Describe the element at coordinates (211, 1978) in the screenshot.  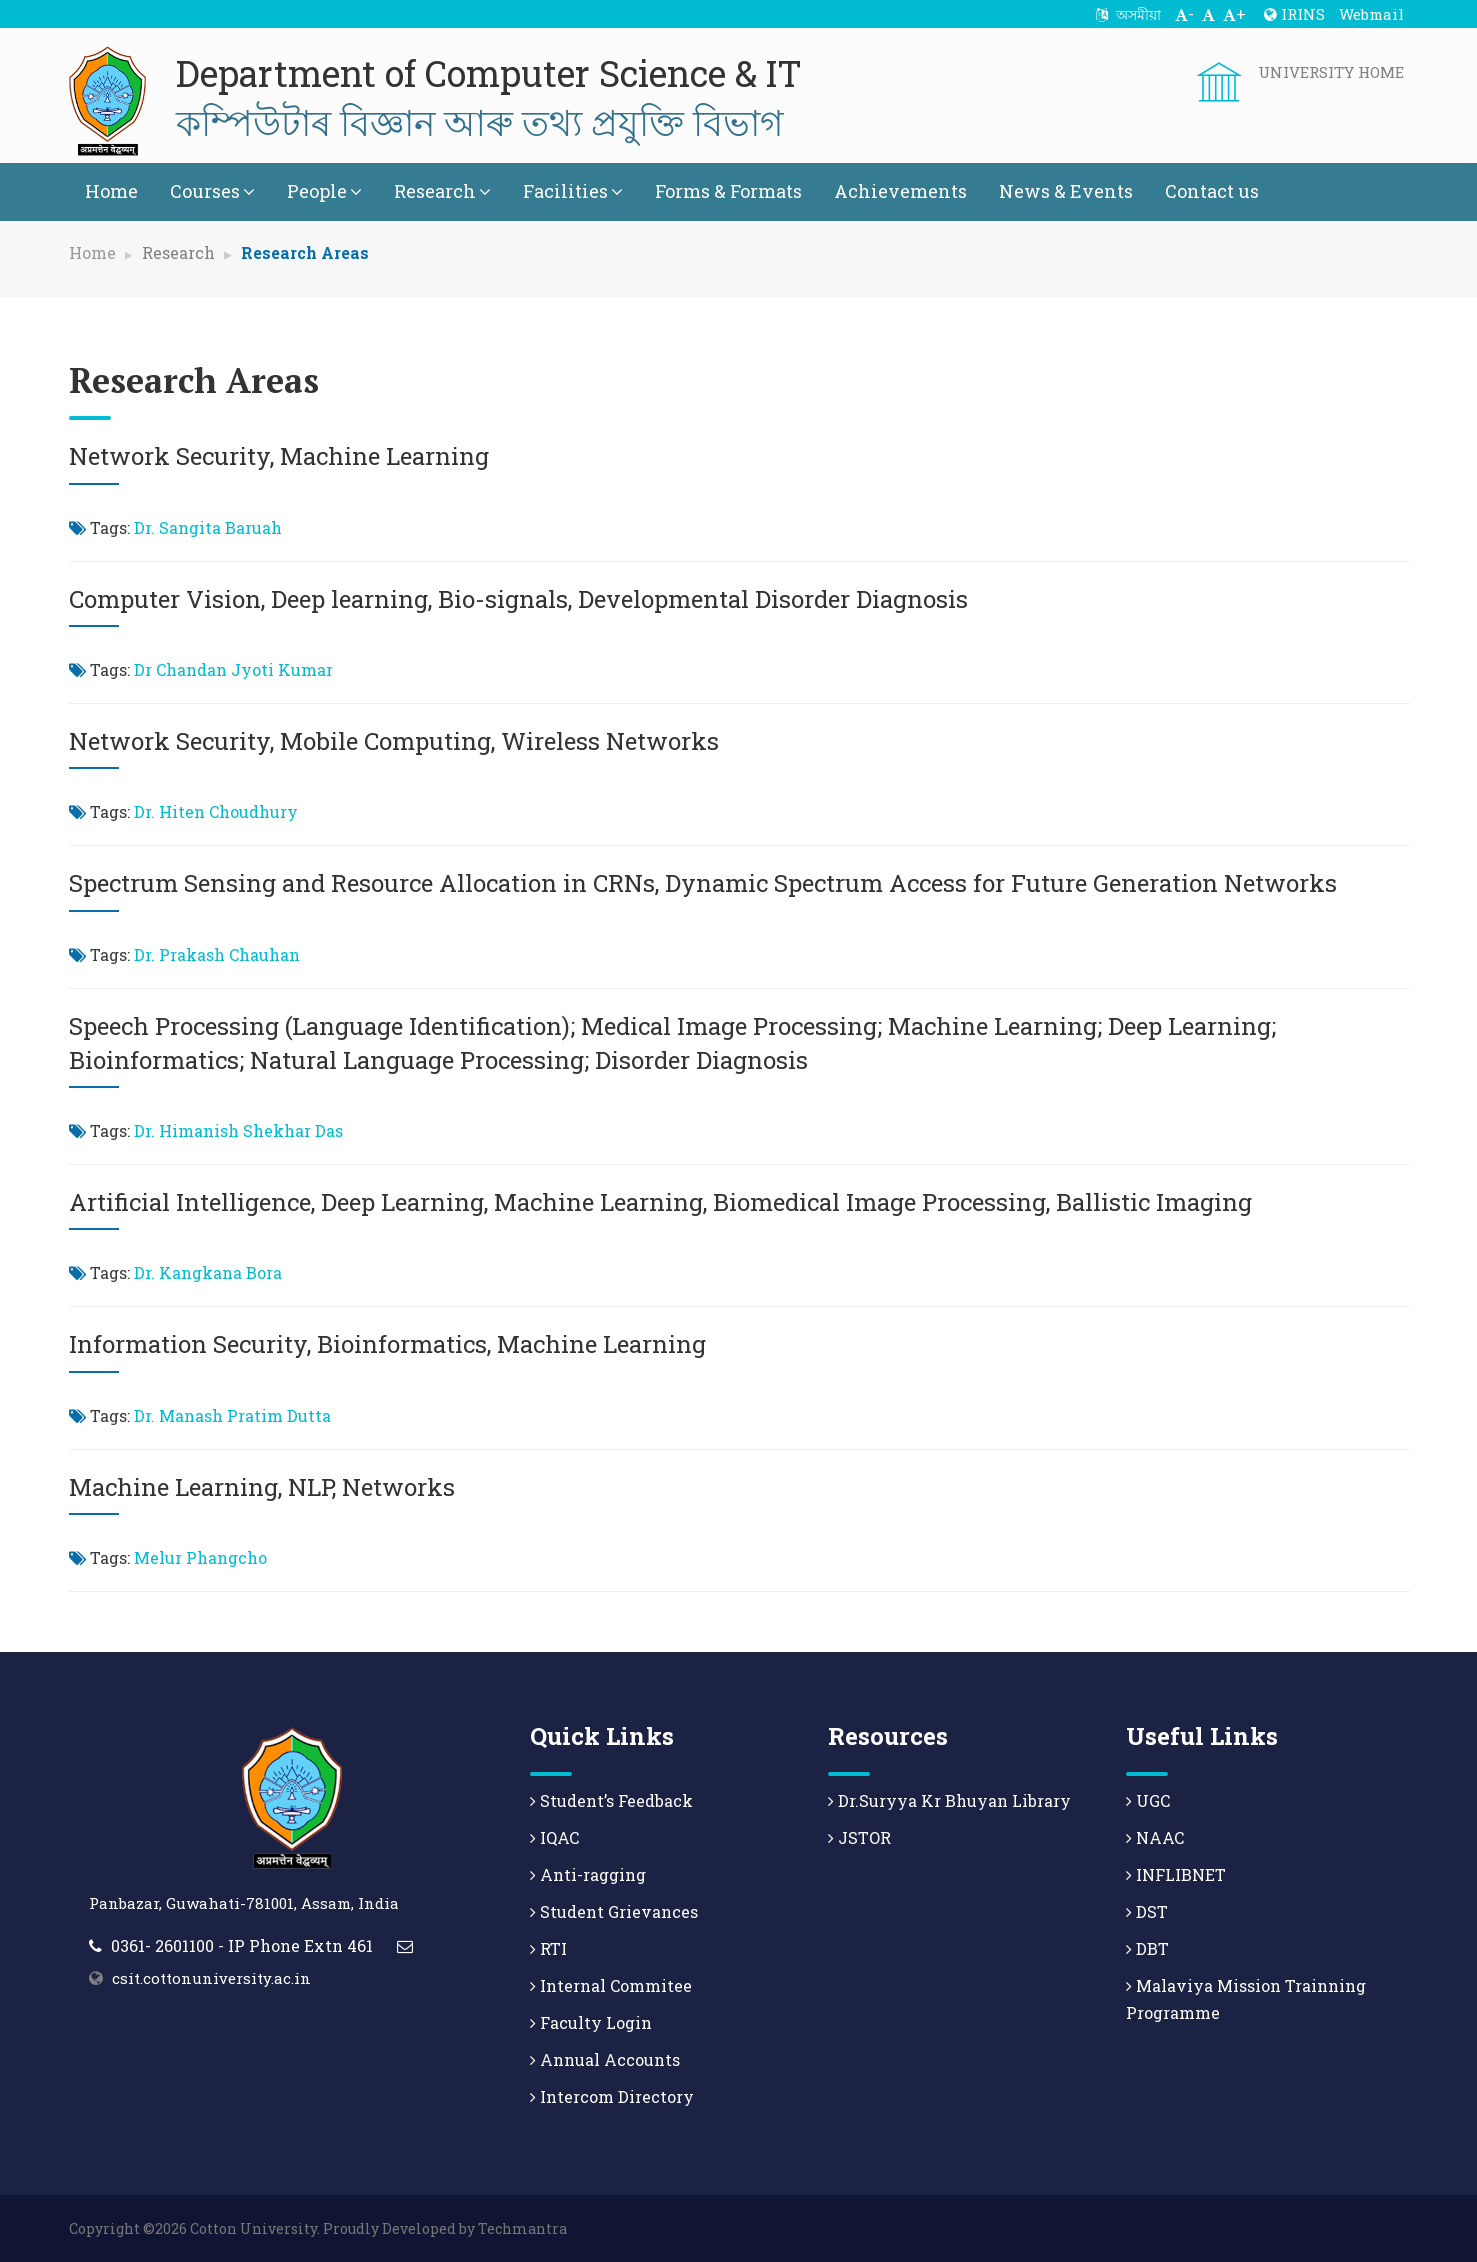
I see `csit.cottonuniversity.ac.in` at that location.